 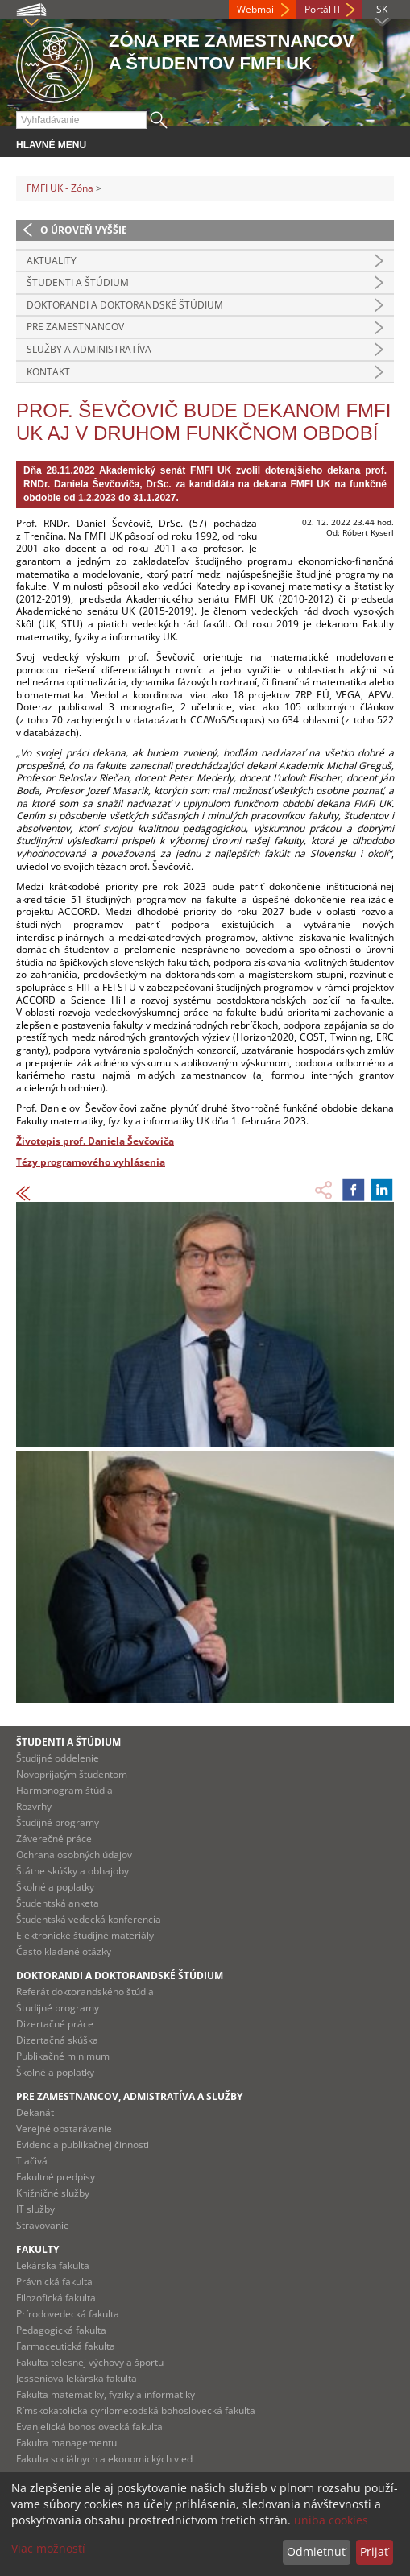 I want to click on Fakultné predpisy, so click(x=55, y=2177).